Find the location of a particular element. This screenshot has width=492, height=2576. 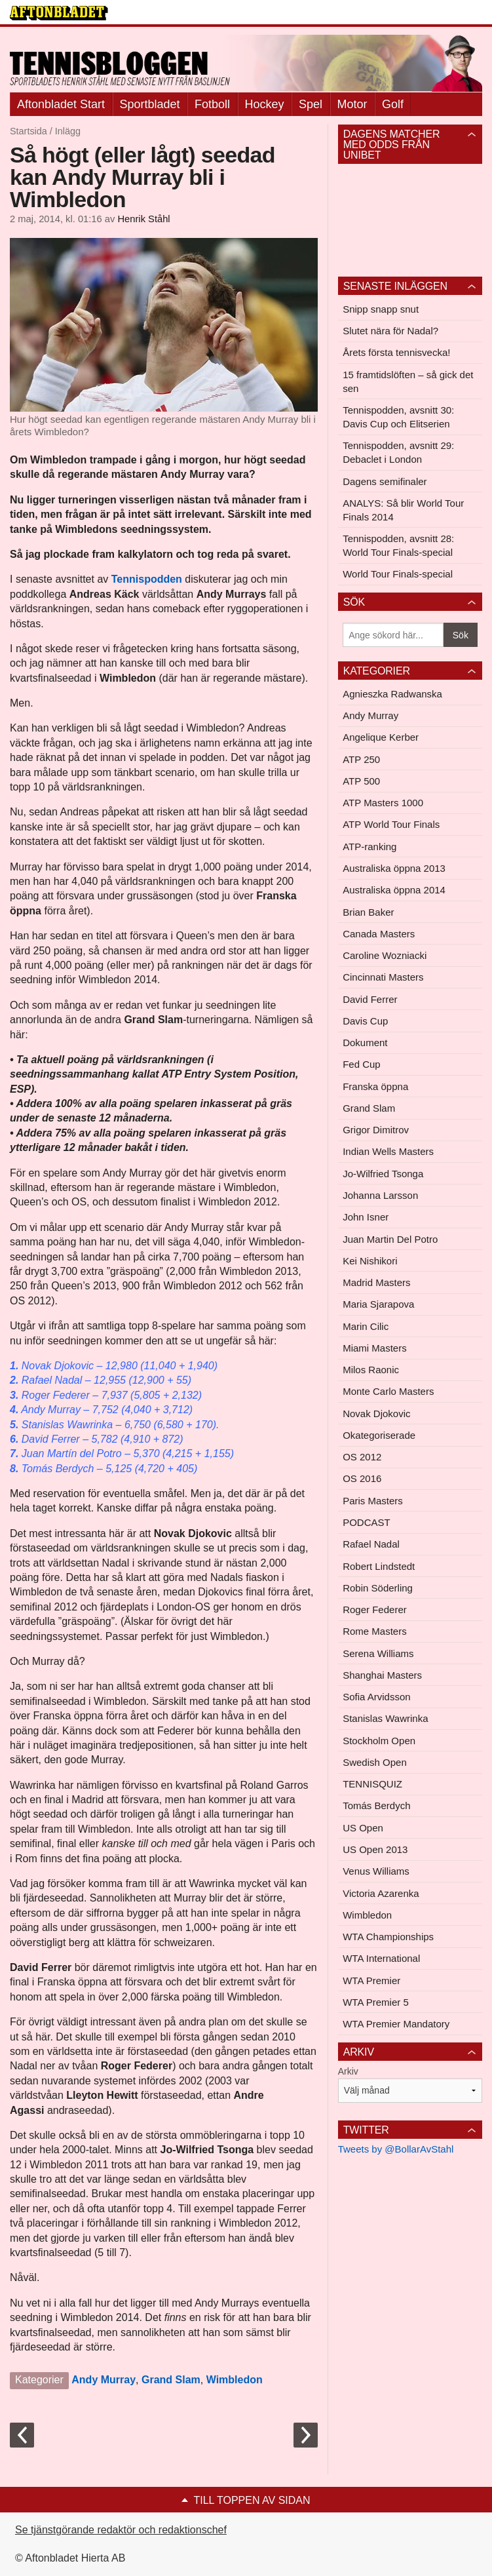

US Open 2013 is located at coordinates (375, 1849).